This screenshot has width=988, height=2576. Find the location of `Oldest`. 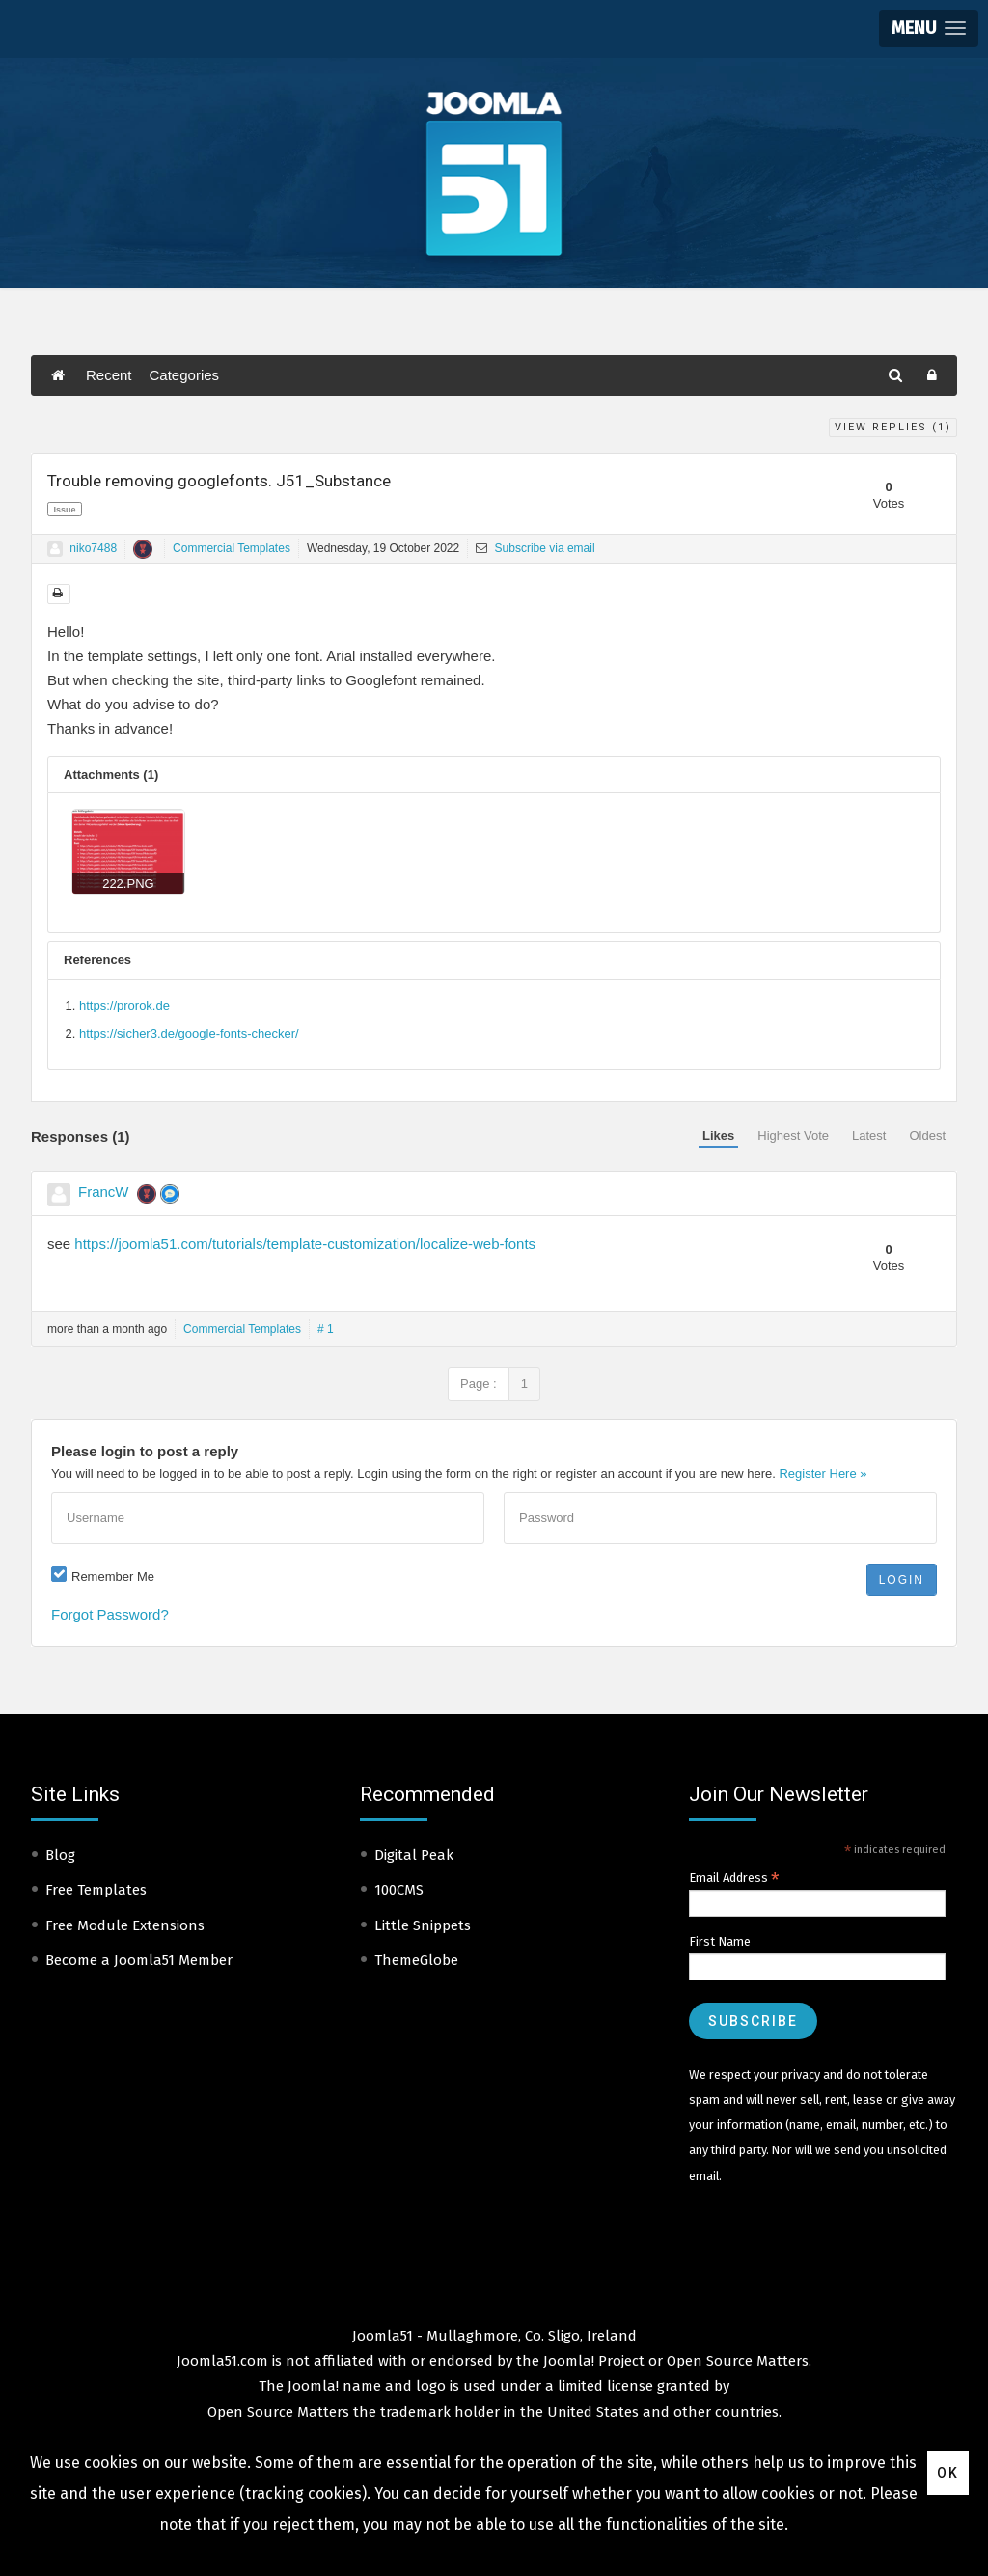

Oldest is located at coordinates (927, 1135).